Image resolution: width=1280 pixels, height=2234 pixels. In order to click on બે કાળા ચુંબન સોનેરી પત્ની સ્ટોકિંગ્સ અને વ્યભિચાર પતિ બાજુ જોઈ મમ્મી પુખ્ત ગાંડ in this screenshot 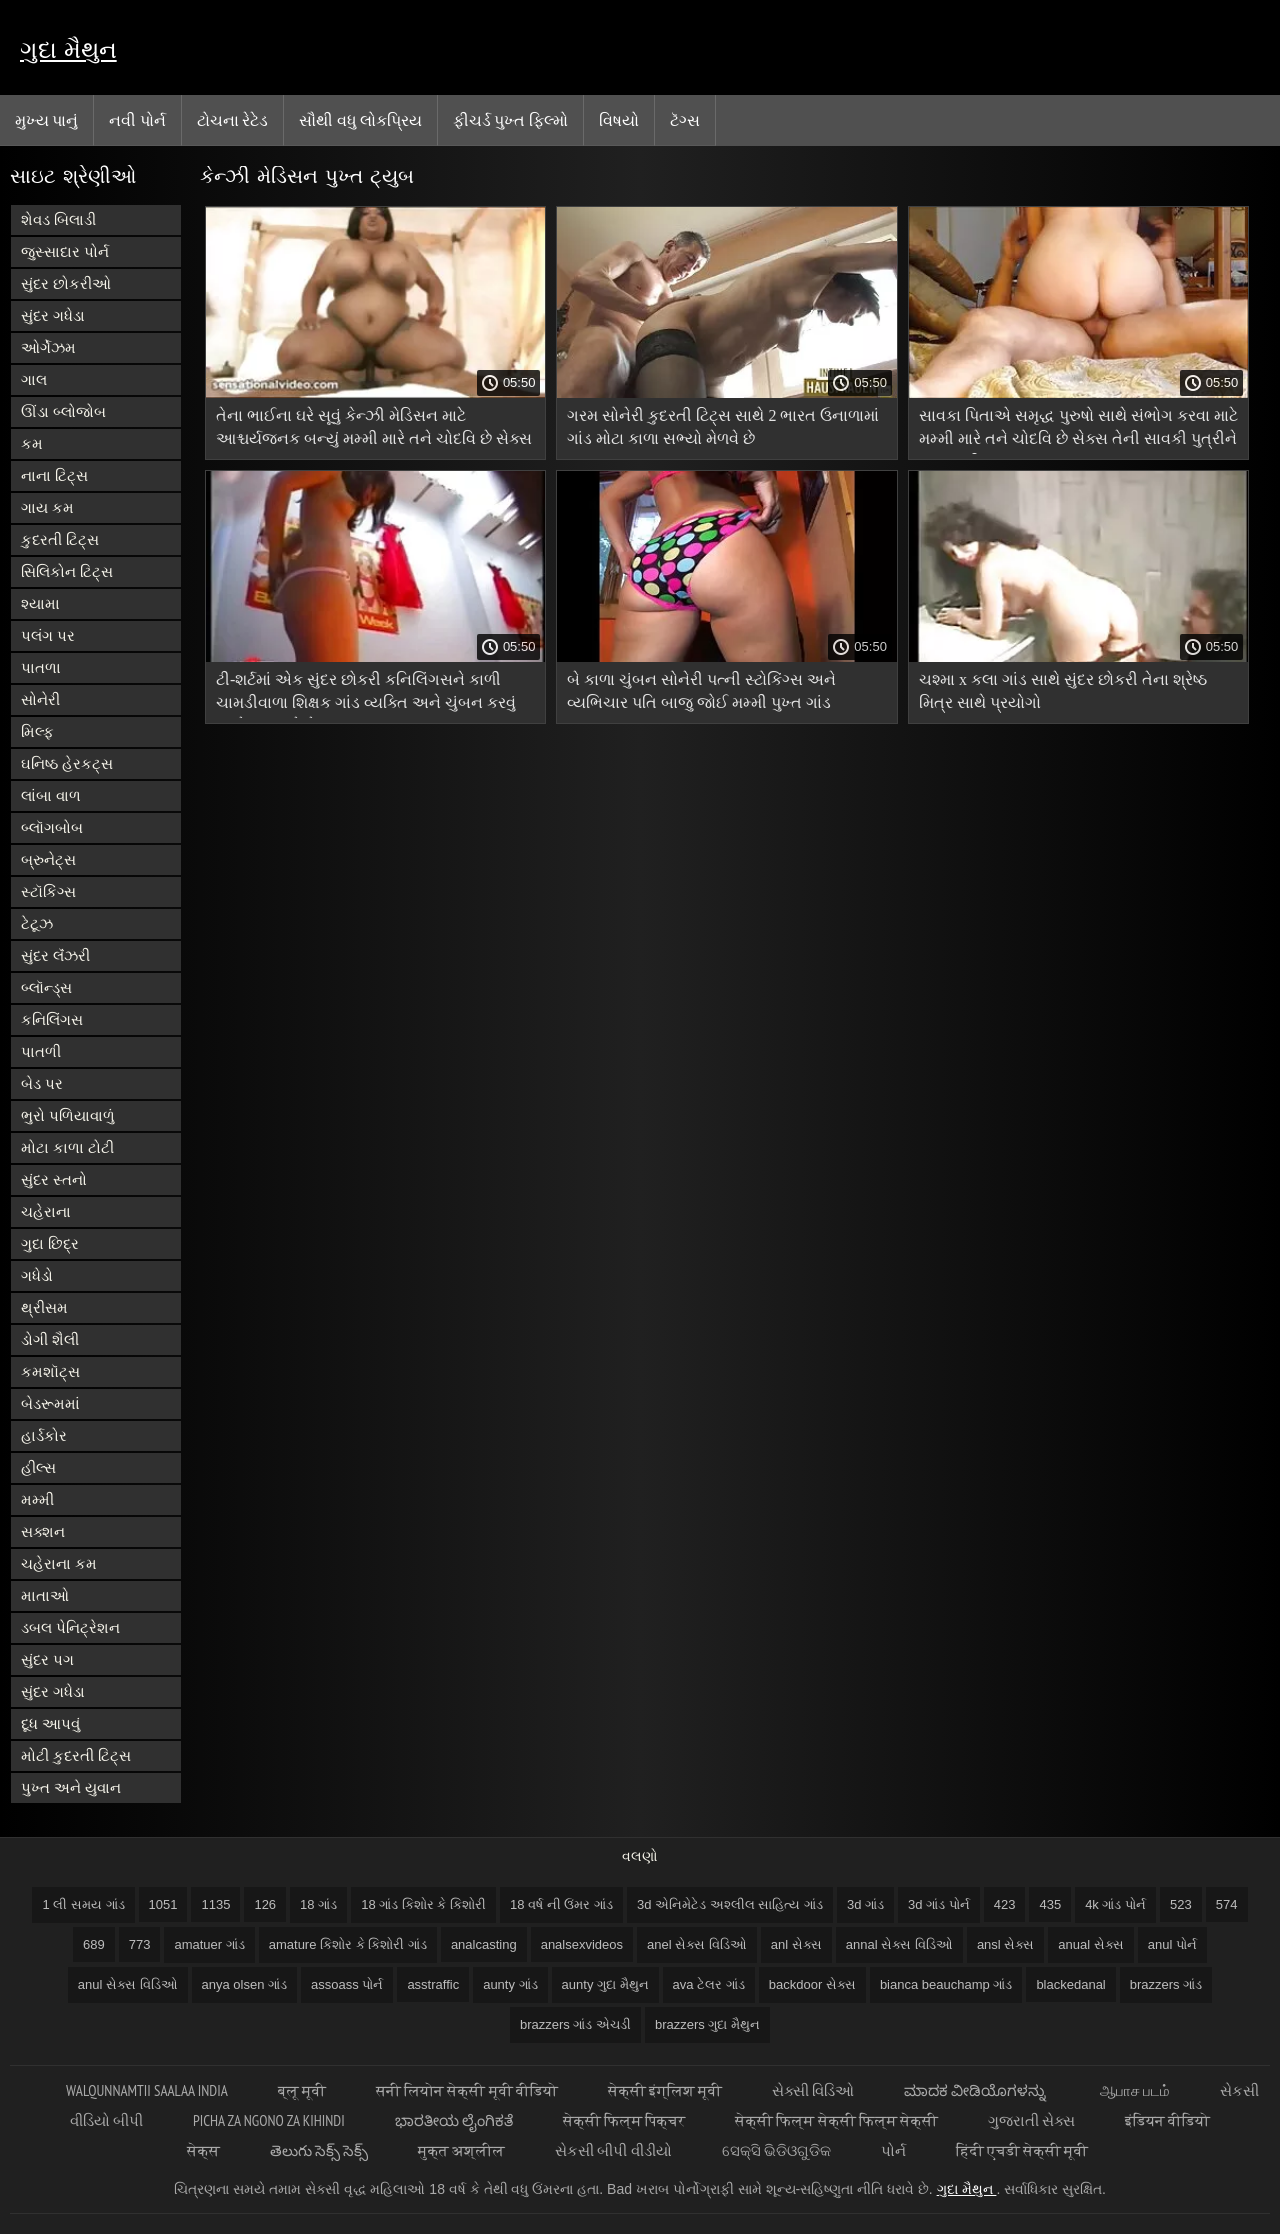, I will do `click(701, 691)`.